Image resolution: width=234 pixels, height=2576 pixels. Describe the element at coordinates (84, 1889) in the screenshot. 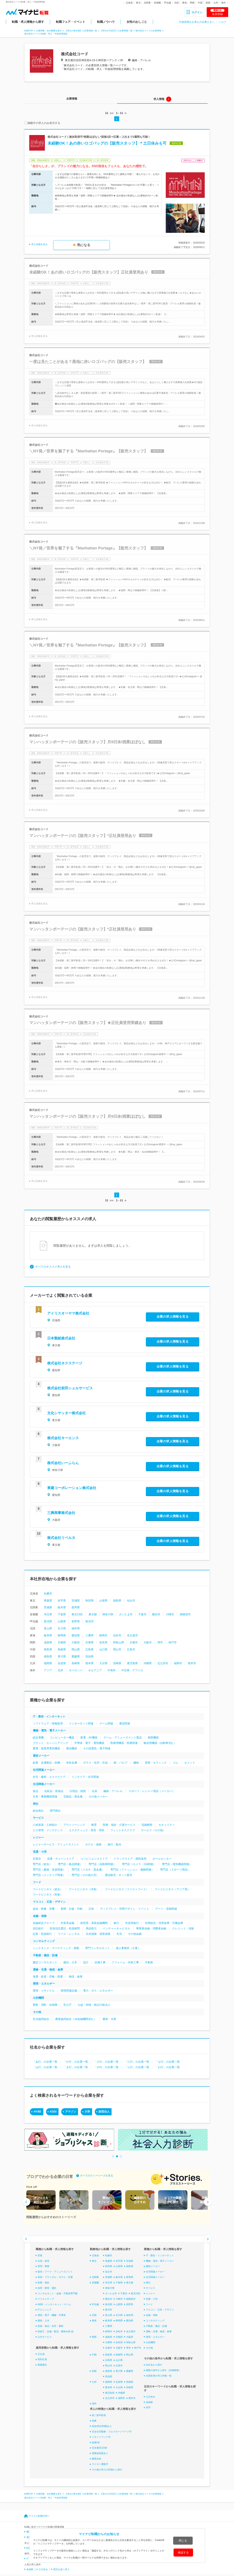

I see `フードビジネス（洋食）` at that location.